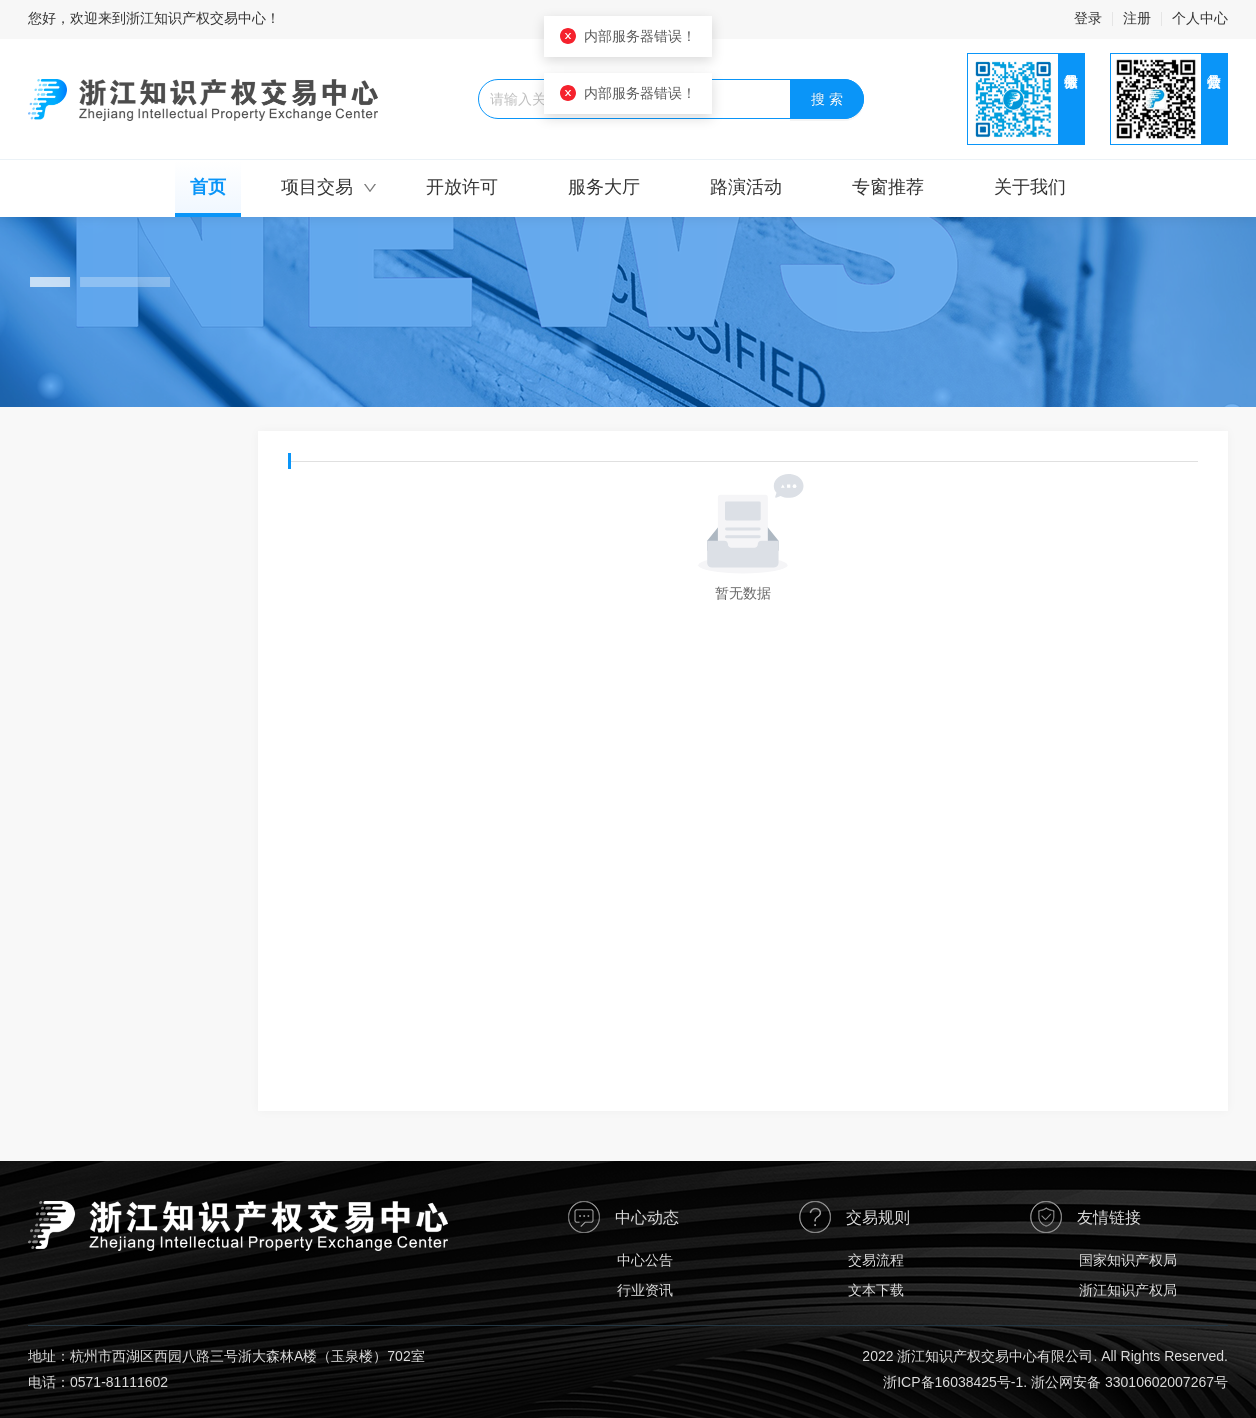  I want to click on 登录, so click(1088, 18).